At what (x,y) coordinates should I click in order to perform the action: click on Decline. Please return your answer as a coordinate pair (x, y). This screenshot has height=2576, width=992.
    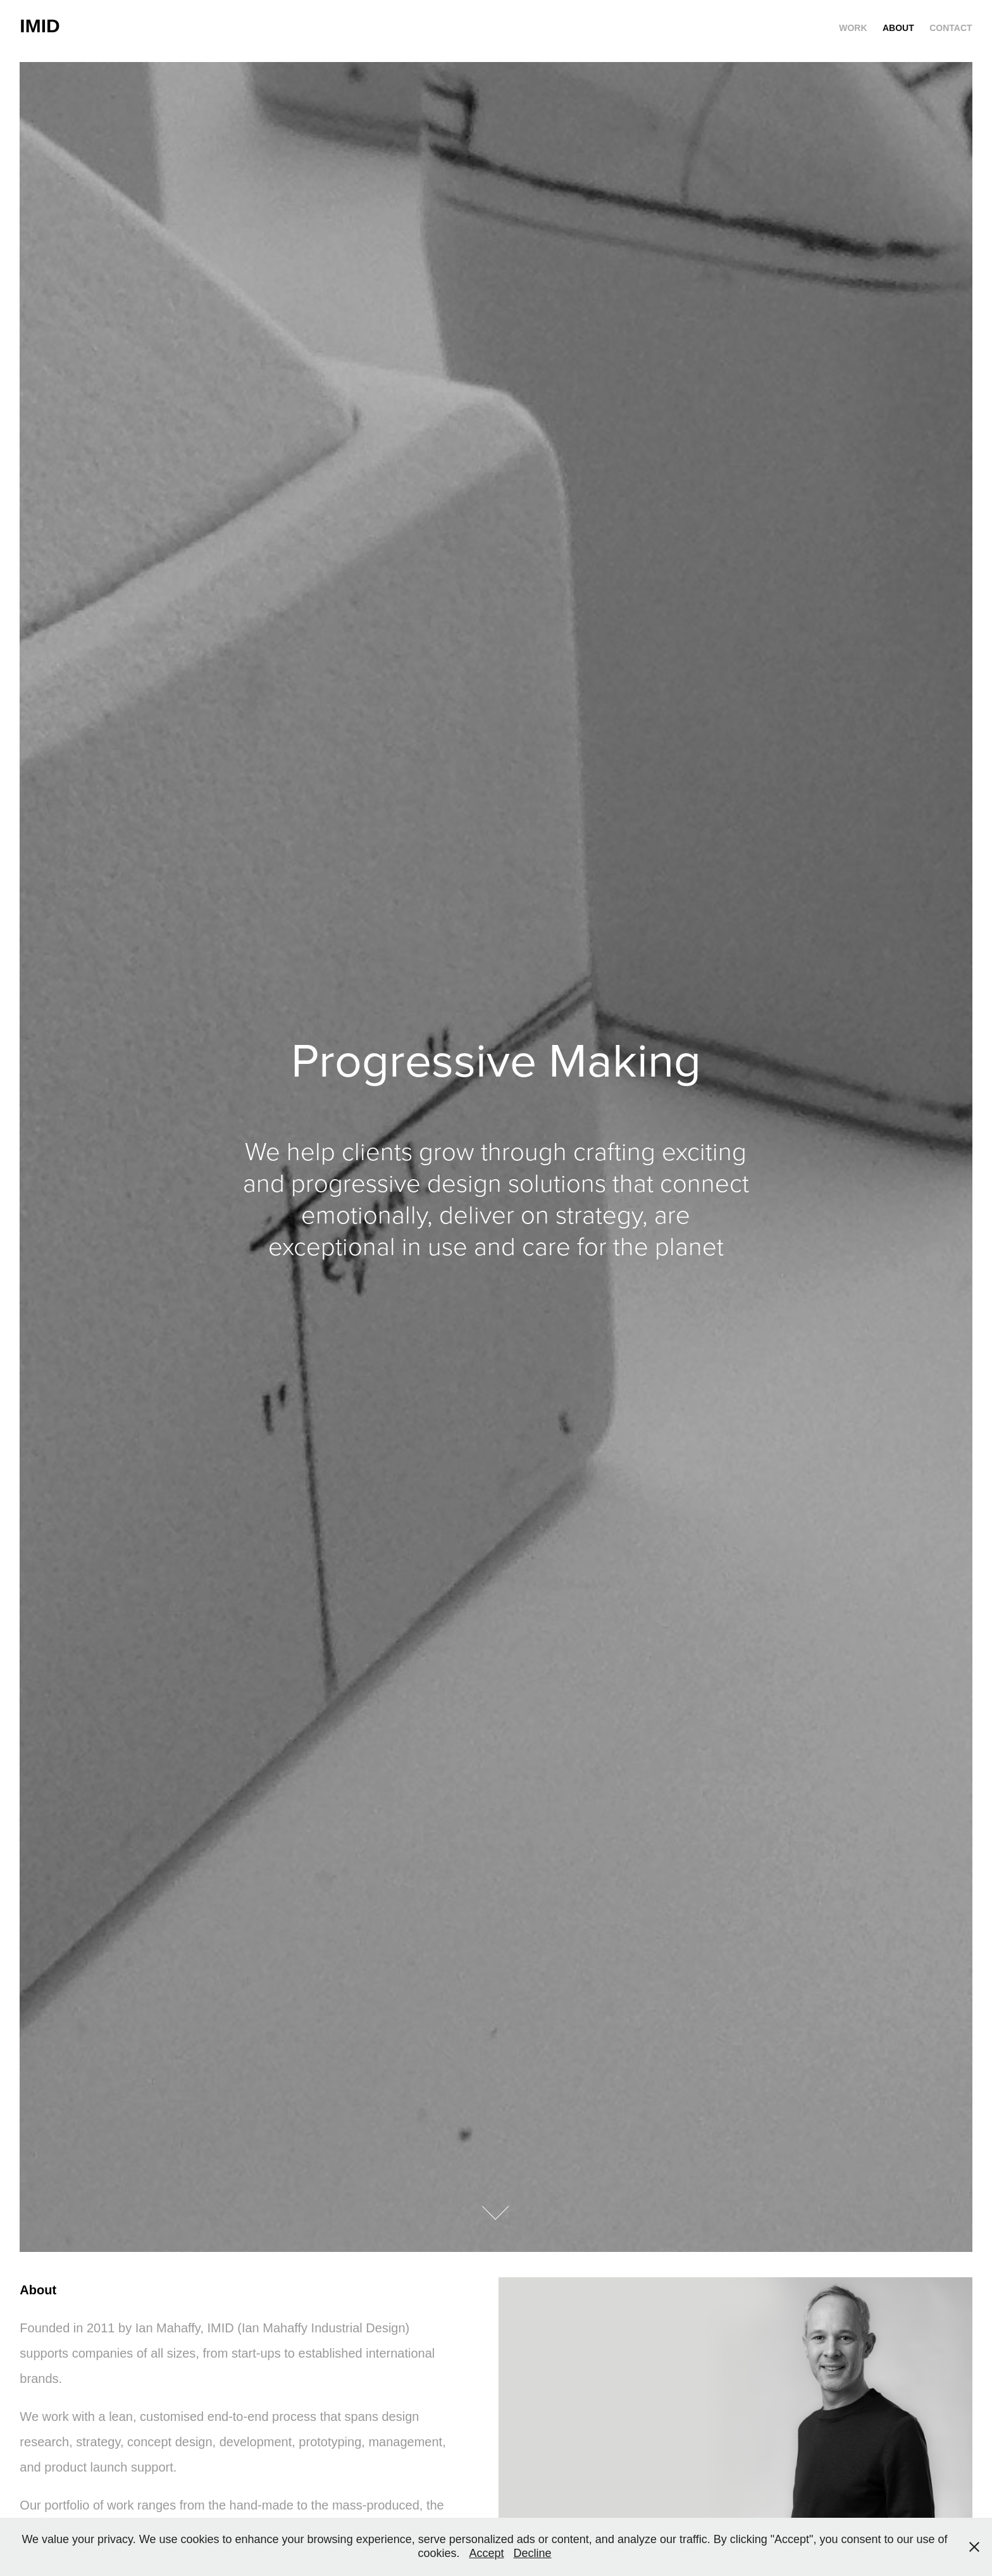
    Looking at the image, I should click on (533, 2553).